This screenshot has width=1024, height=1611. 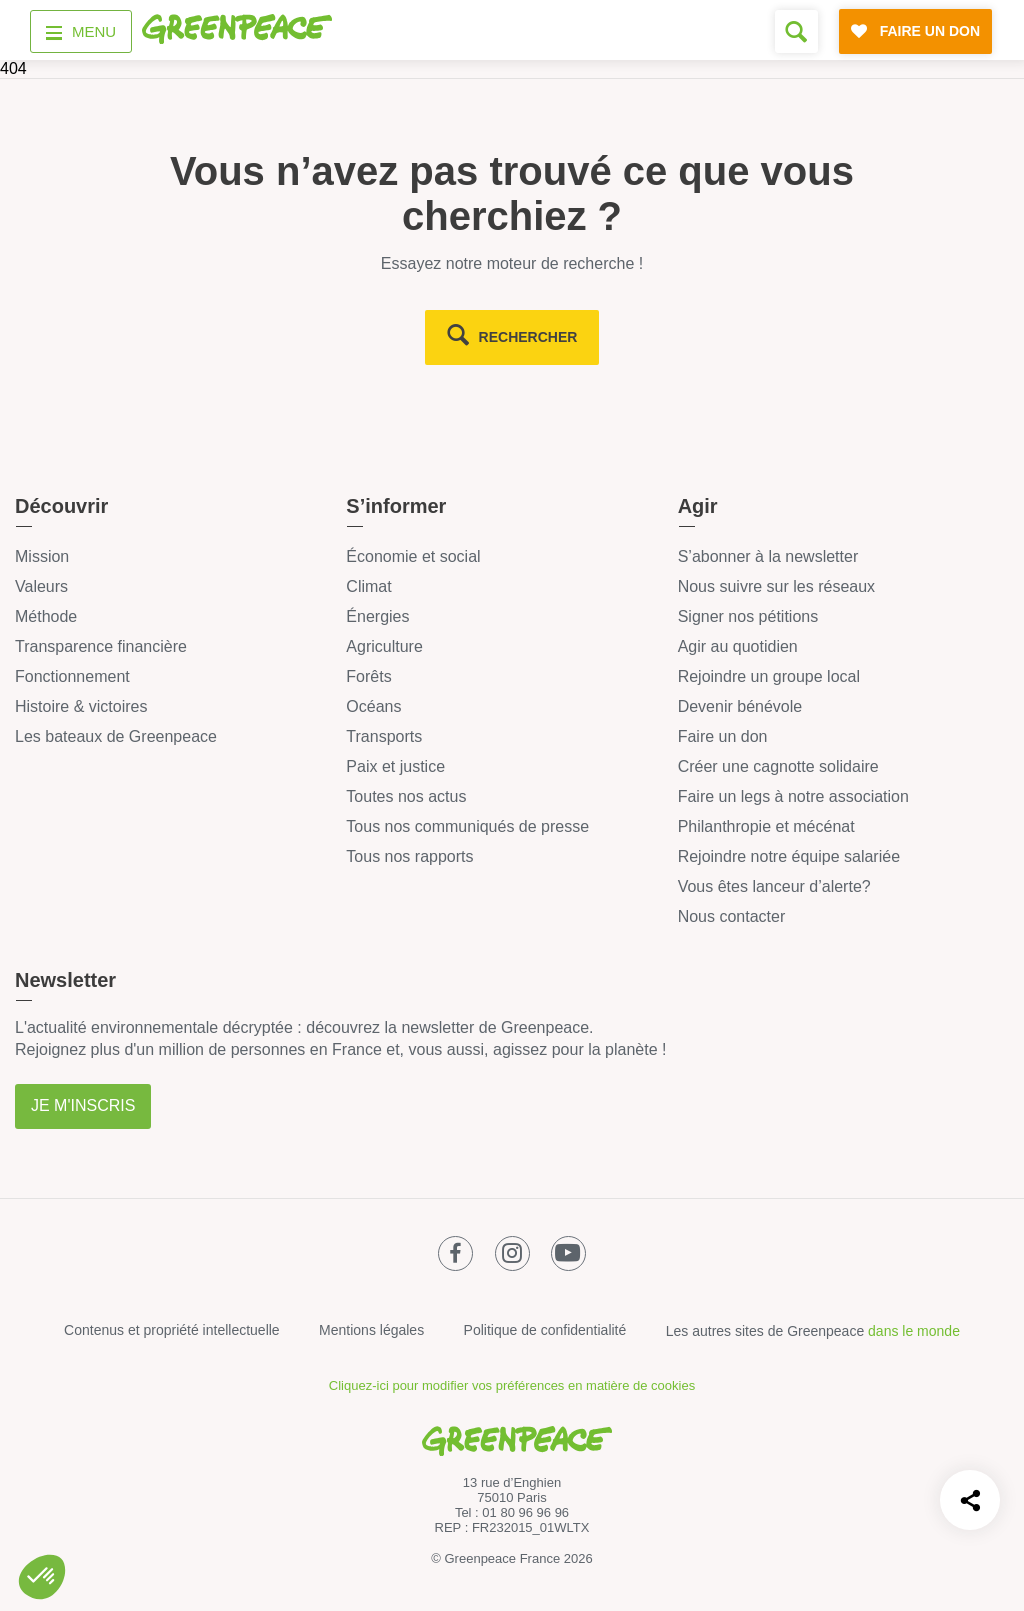 I want to click on Paix et justice, so click(x=395, y=766).